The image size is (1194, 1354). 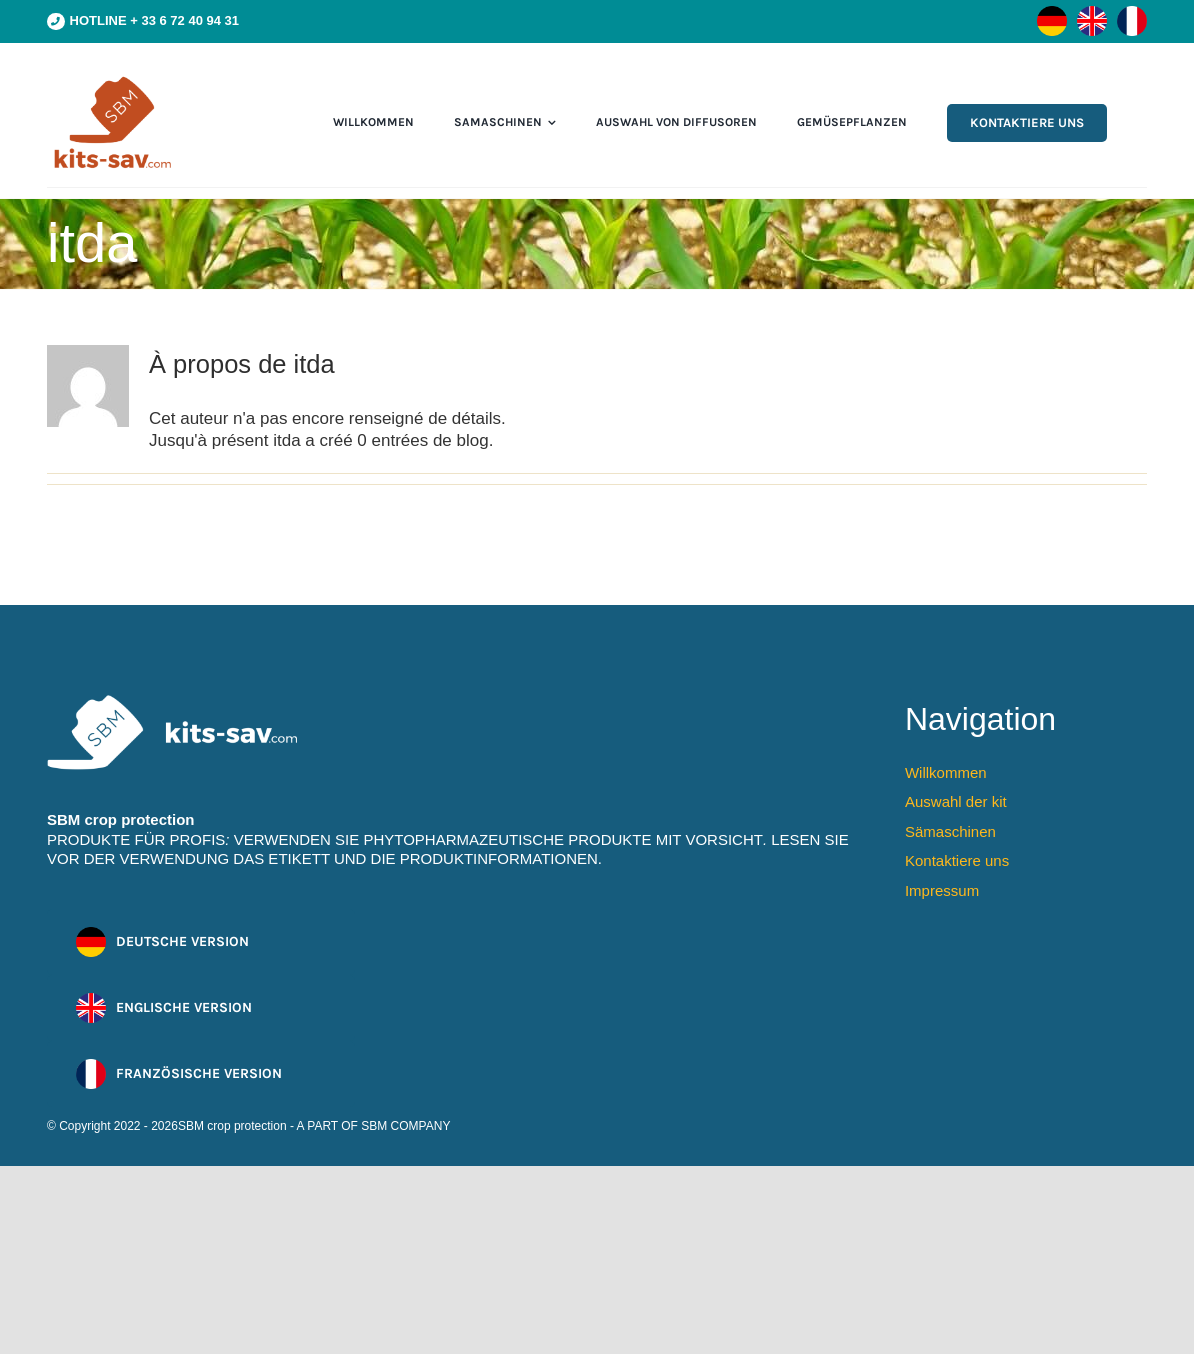 What do you see at coordinates (1132, 14) in the screenshot?
I see `[flag-fr]` at bounding box center [1132, 14].